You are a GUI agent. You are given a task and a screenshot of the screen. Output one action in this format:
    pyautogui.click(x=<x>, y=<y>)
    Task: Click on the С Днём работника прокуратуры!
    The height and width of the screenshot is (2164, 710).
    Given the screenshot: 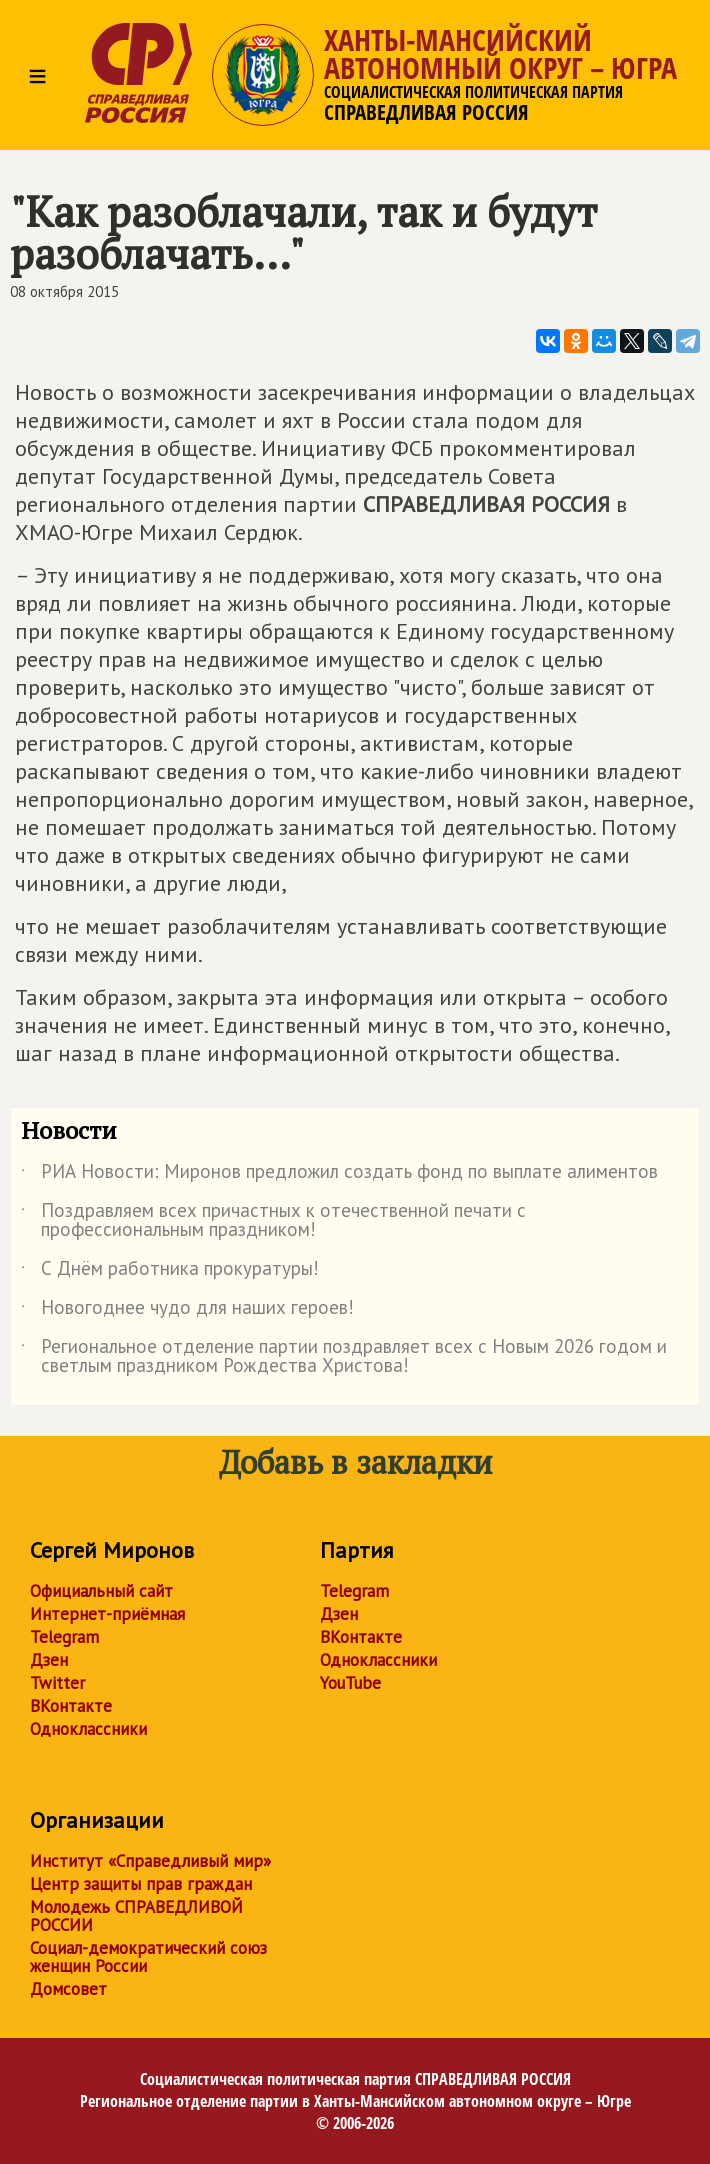 What is the action you would take?
    pyautogui.click(x=170, y=1272)
    